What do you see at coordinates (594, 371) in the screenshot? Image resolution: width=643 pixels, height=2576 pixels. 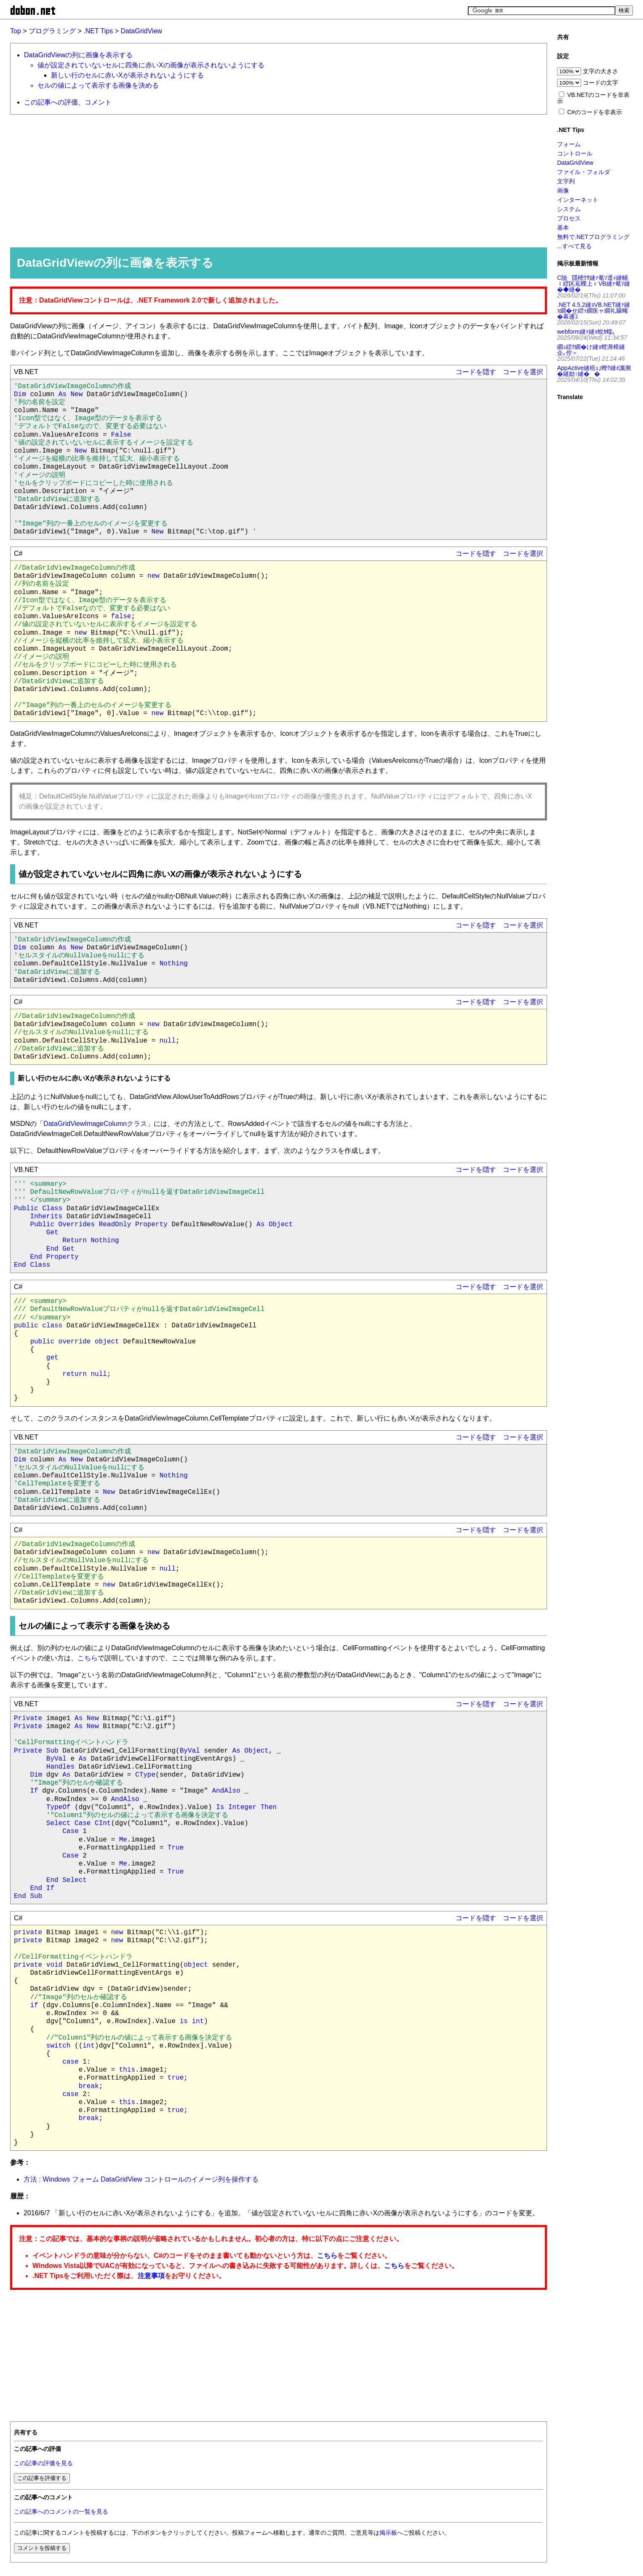 I see `AppActive縺梧ｭ｣蟶ｸ縺ｫ讖溯�縺励↑縺��` at bounding box center [594, 371].